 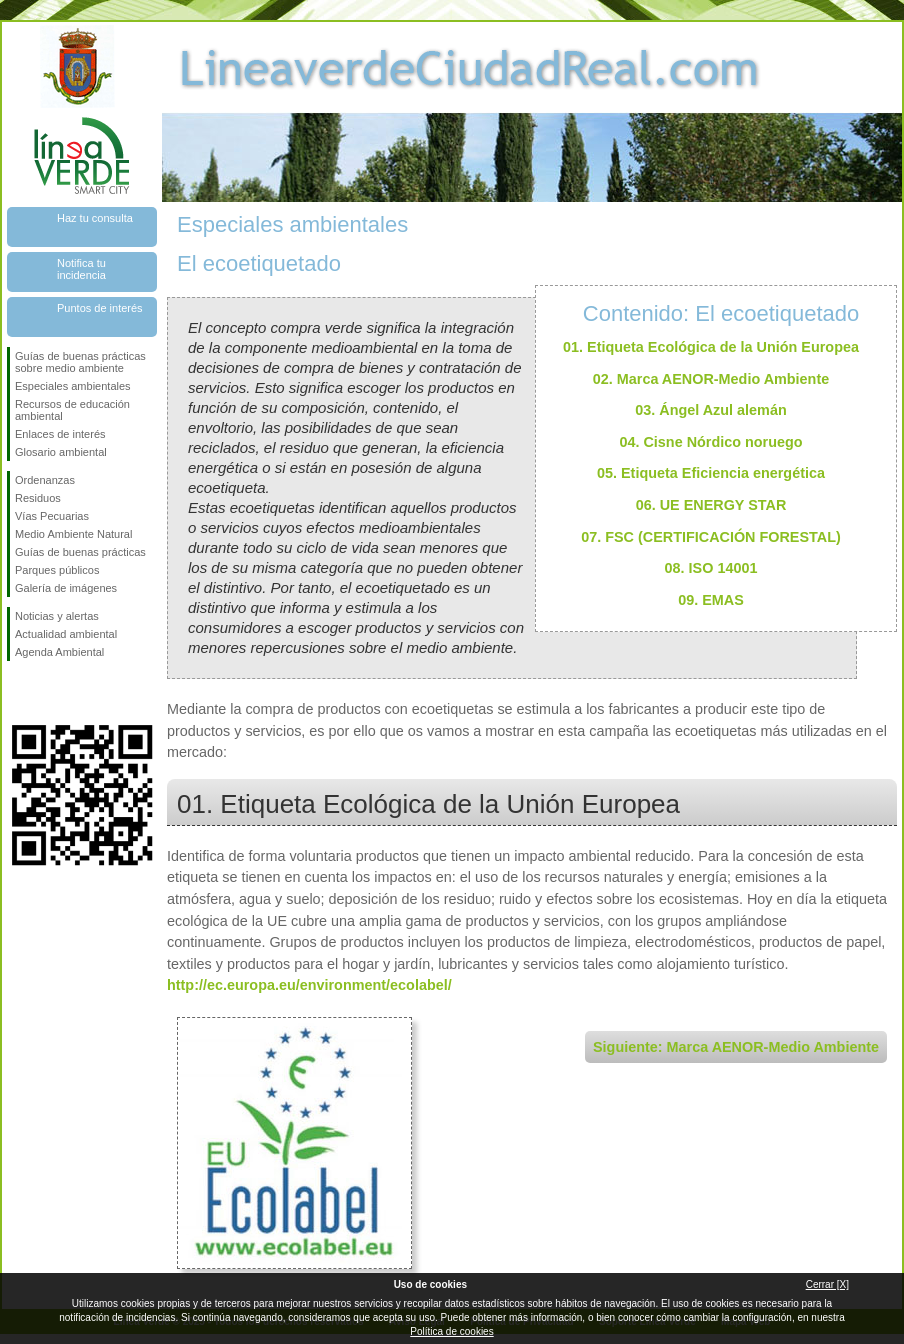 I want to click on Noticias y alertas, so click(x=57, y=616).